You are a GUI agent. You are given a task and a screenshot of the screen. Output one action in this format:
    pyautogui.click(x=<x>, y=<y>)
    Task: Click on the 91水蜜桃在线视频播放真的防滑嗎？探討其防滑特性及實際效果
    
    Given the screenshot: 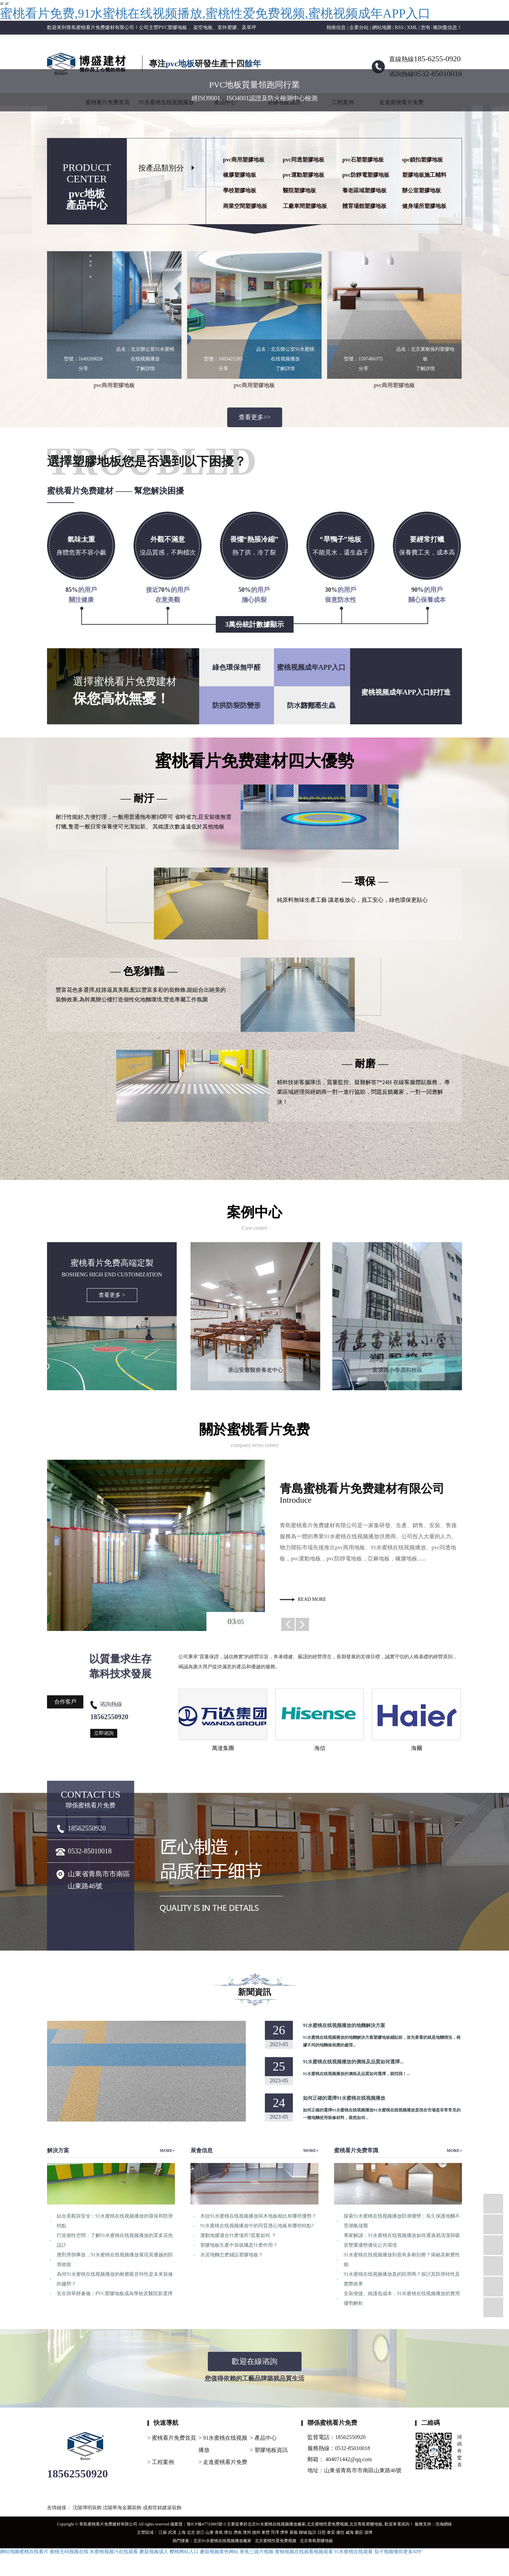 What is the action you would take?
    pyautogui.click(x=402, y=2279)
    